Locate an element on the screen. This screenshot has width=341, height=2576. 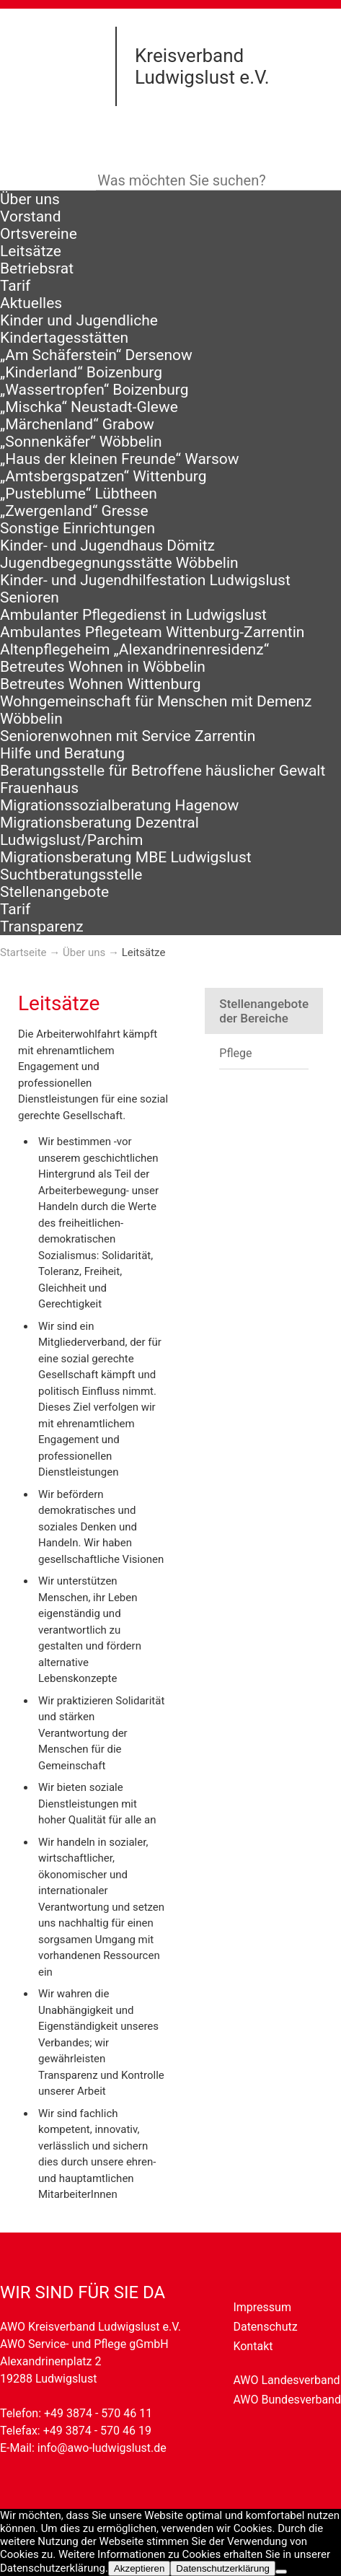
[Nein] is located at coordinates (281, 2572).